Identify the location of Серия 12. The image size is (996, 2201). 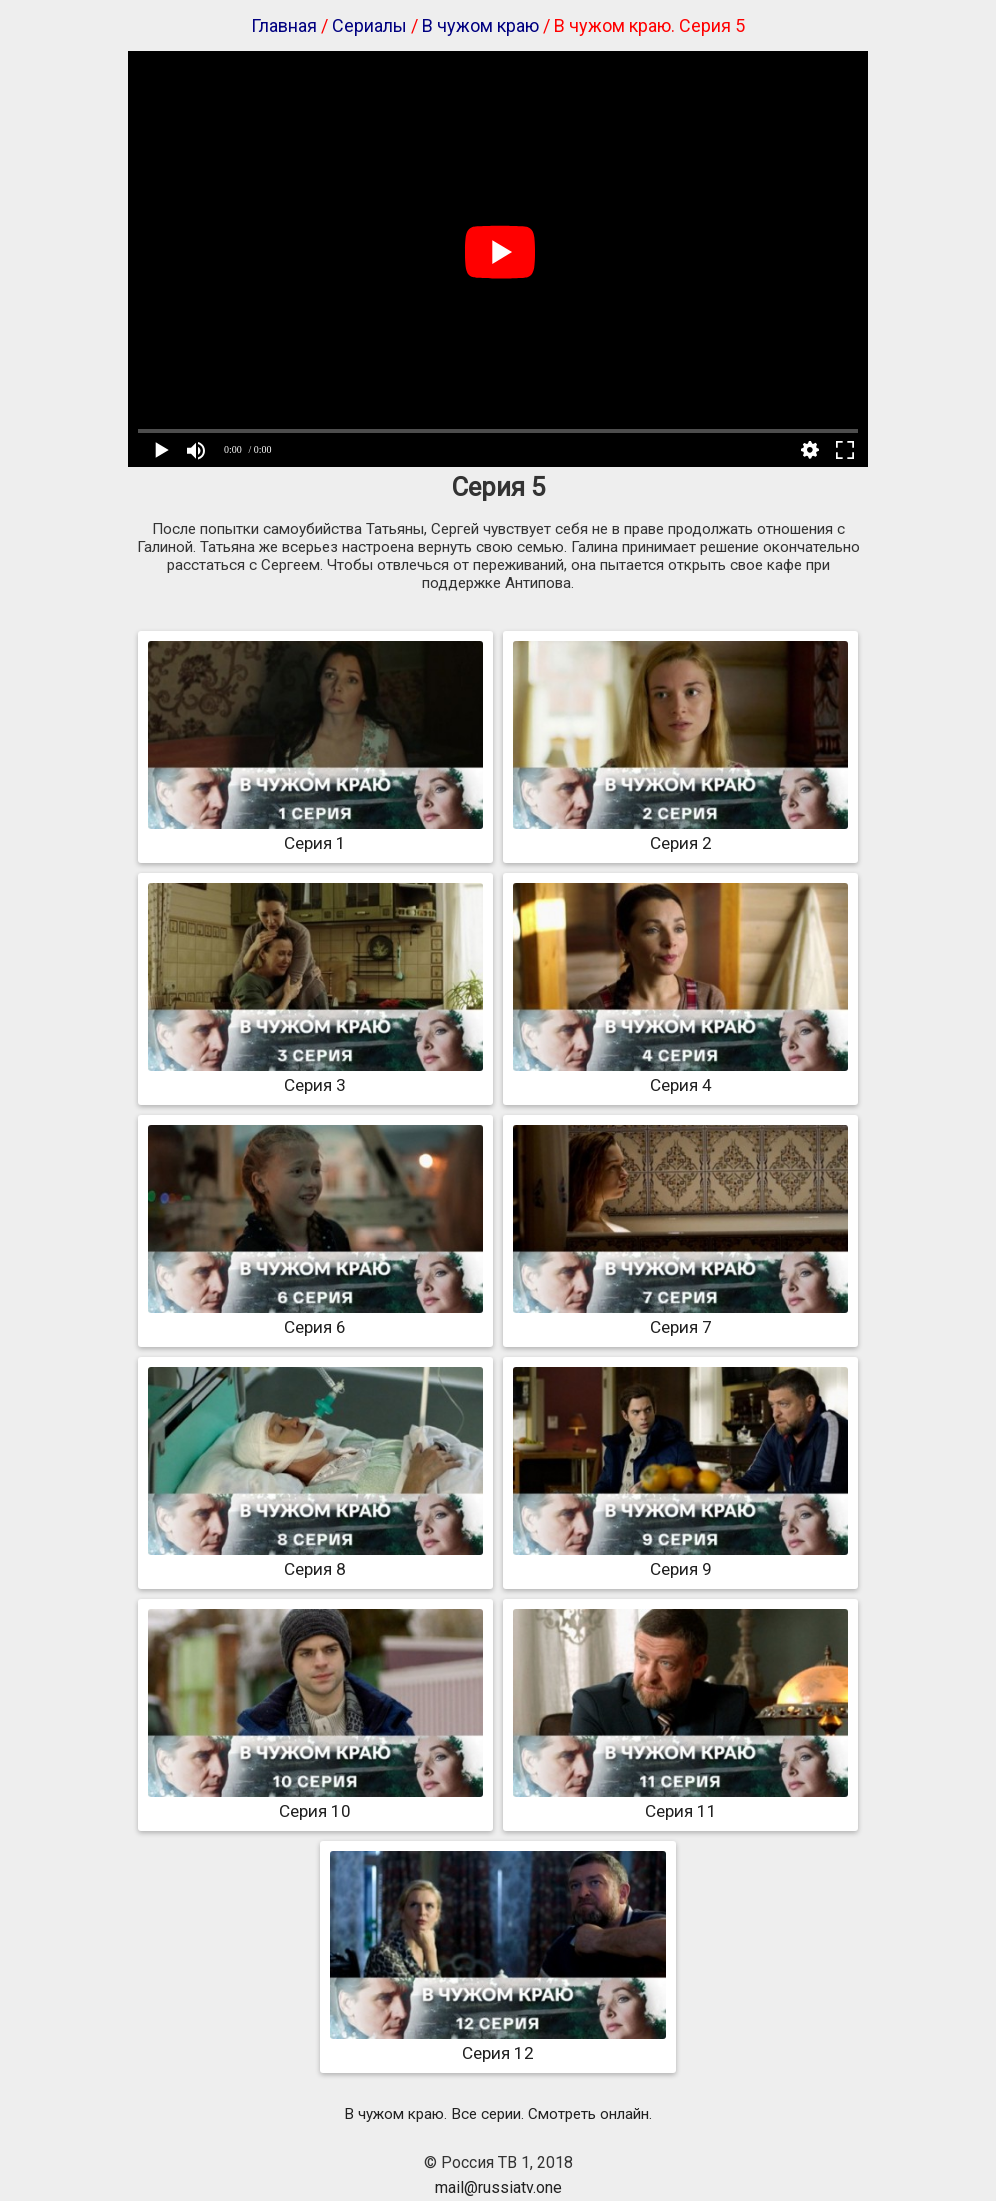
(497, 2043).